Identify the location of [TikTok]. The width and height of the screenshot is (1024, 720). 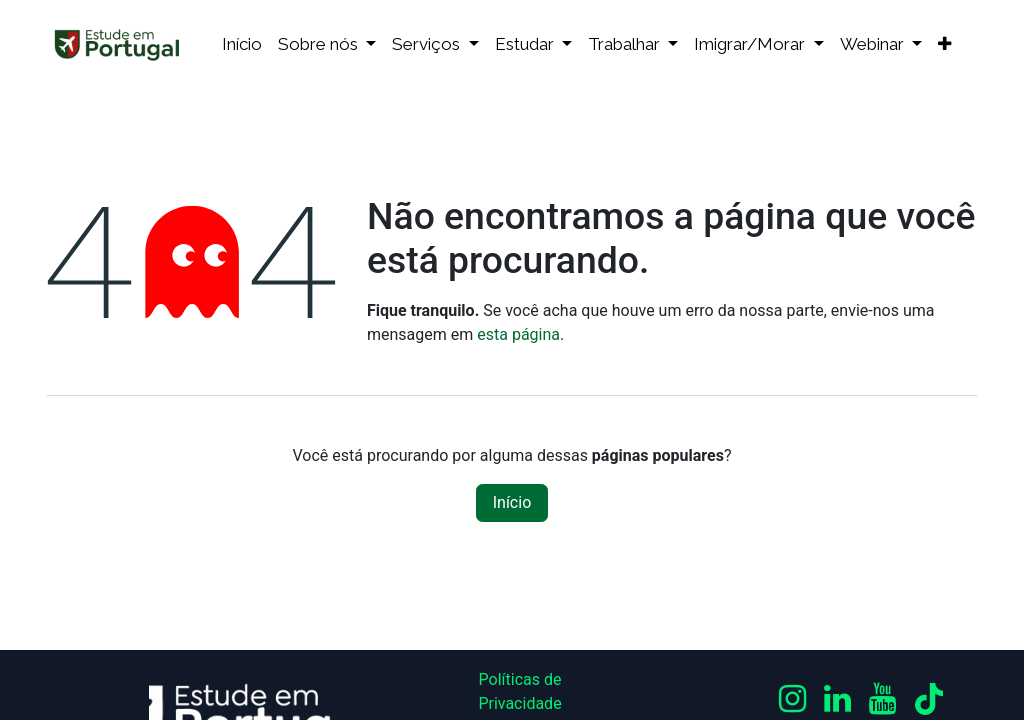
(929, 699).